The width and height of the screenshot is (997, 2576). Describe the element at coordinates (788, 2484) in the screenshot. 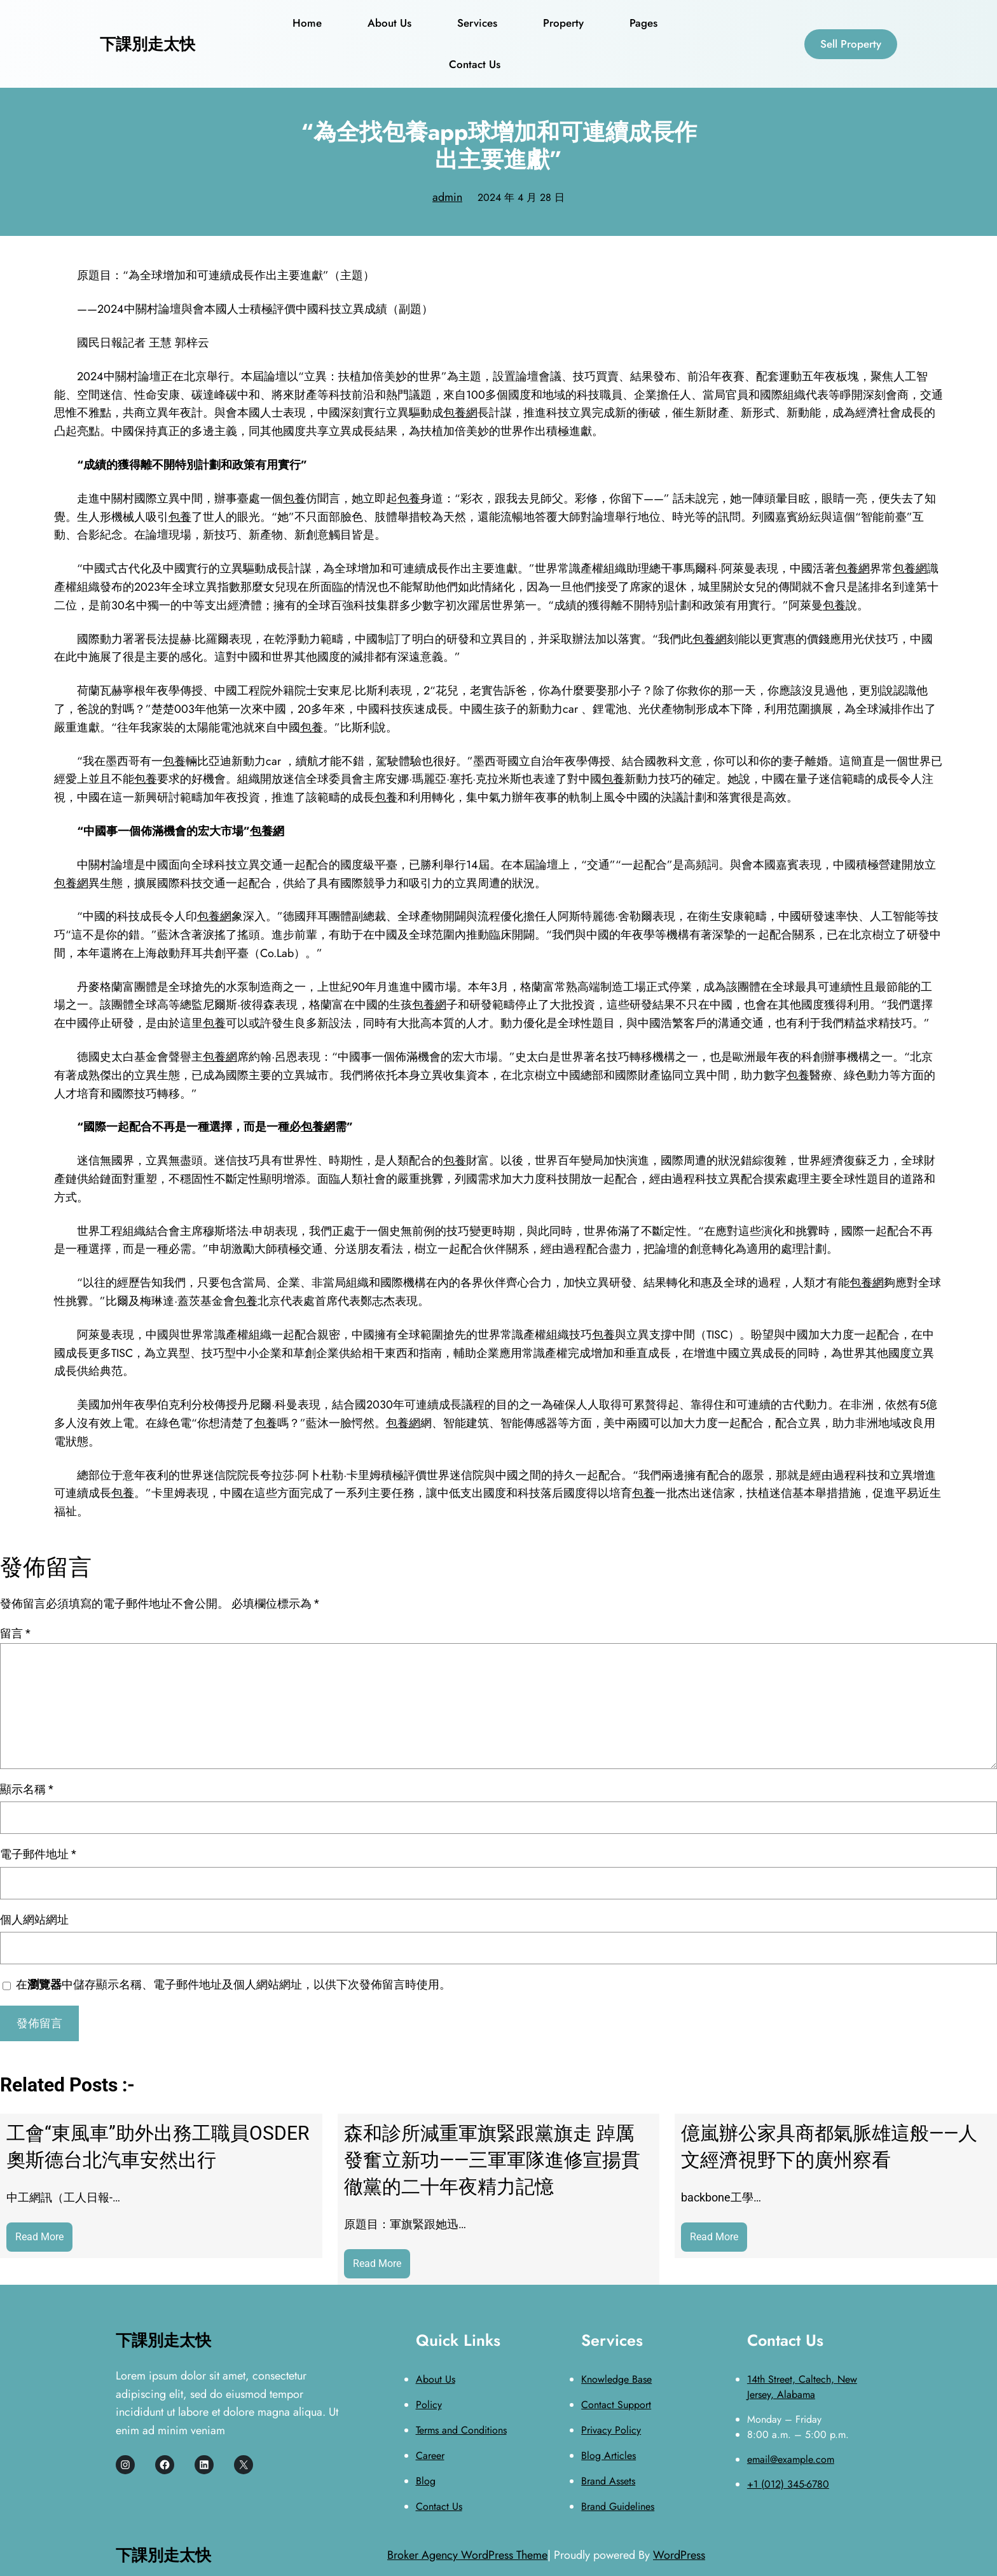

I see `+1 (012) 345-6780` at that location.